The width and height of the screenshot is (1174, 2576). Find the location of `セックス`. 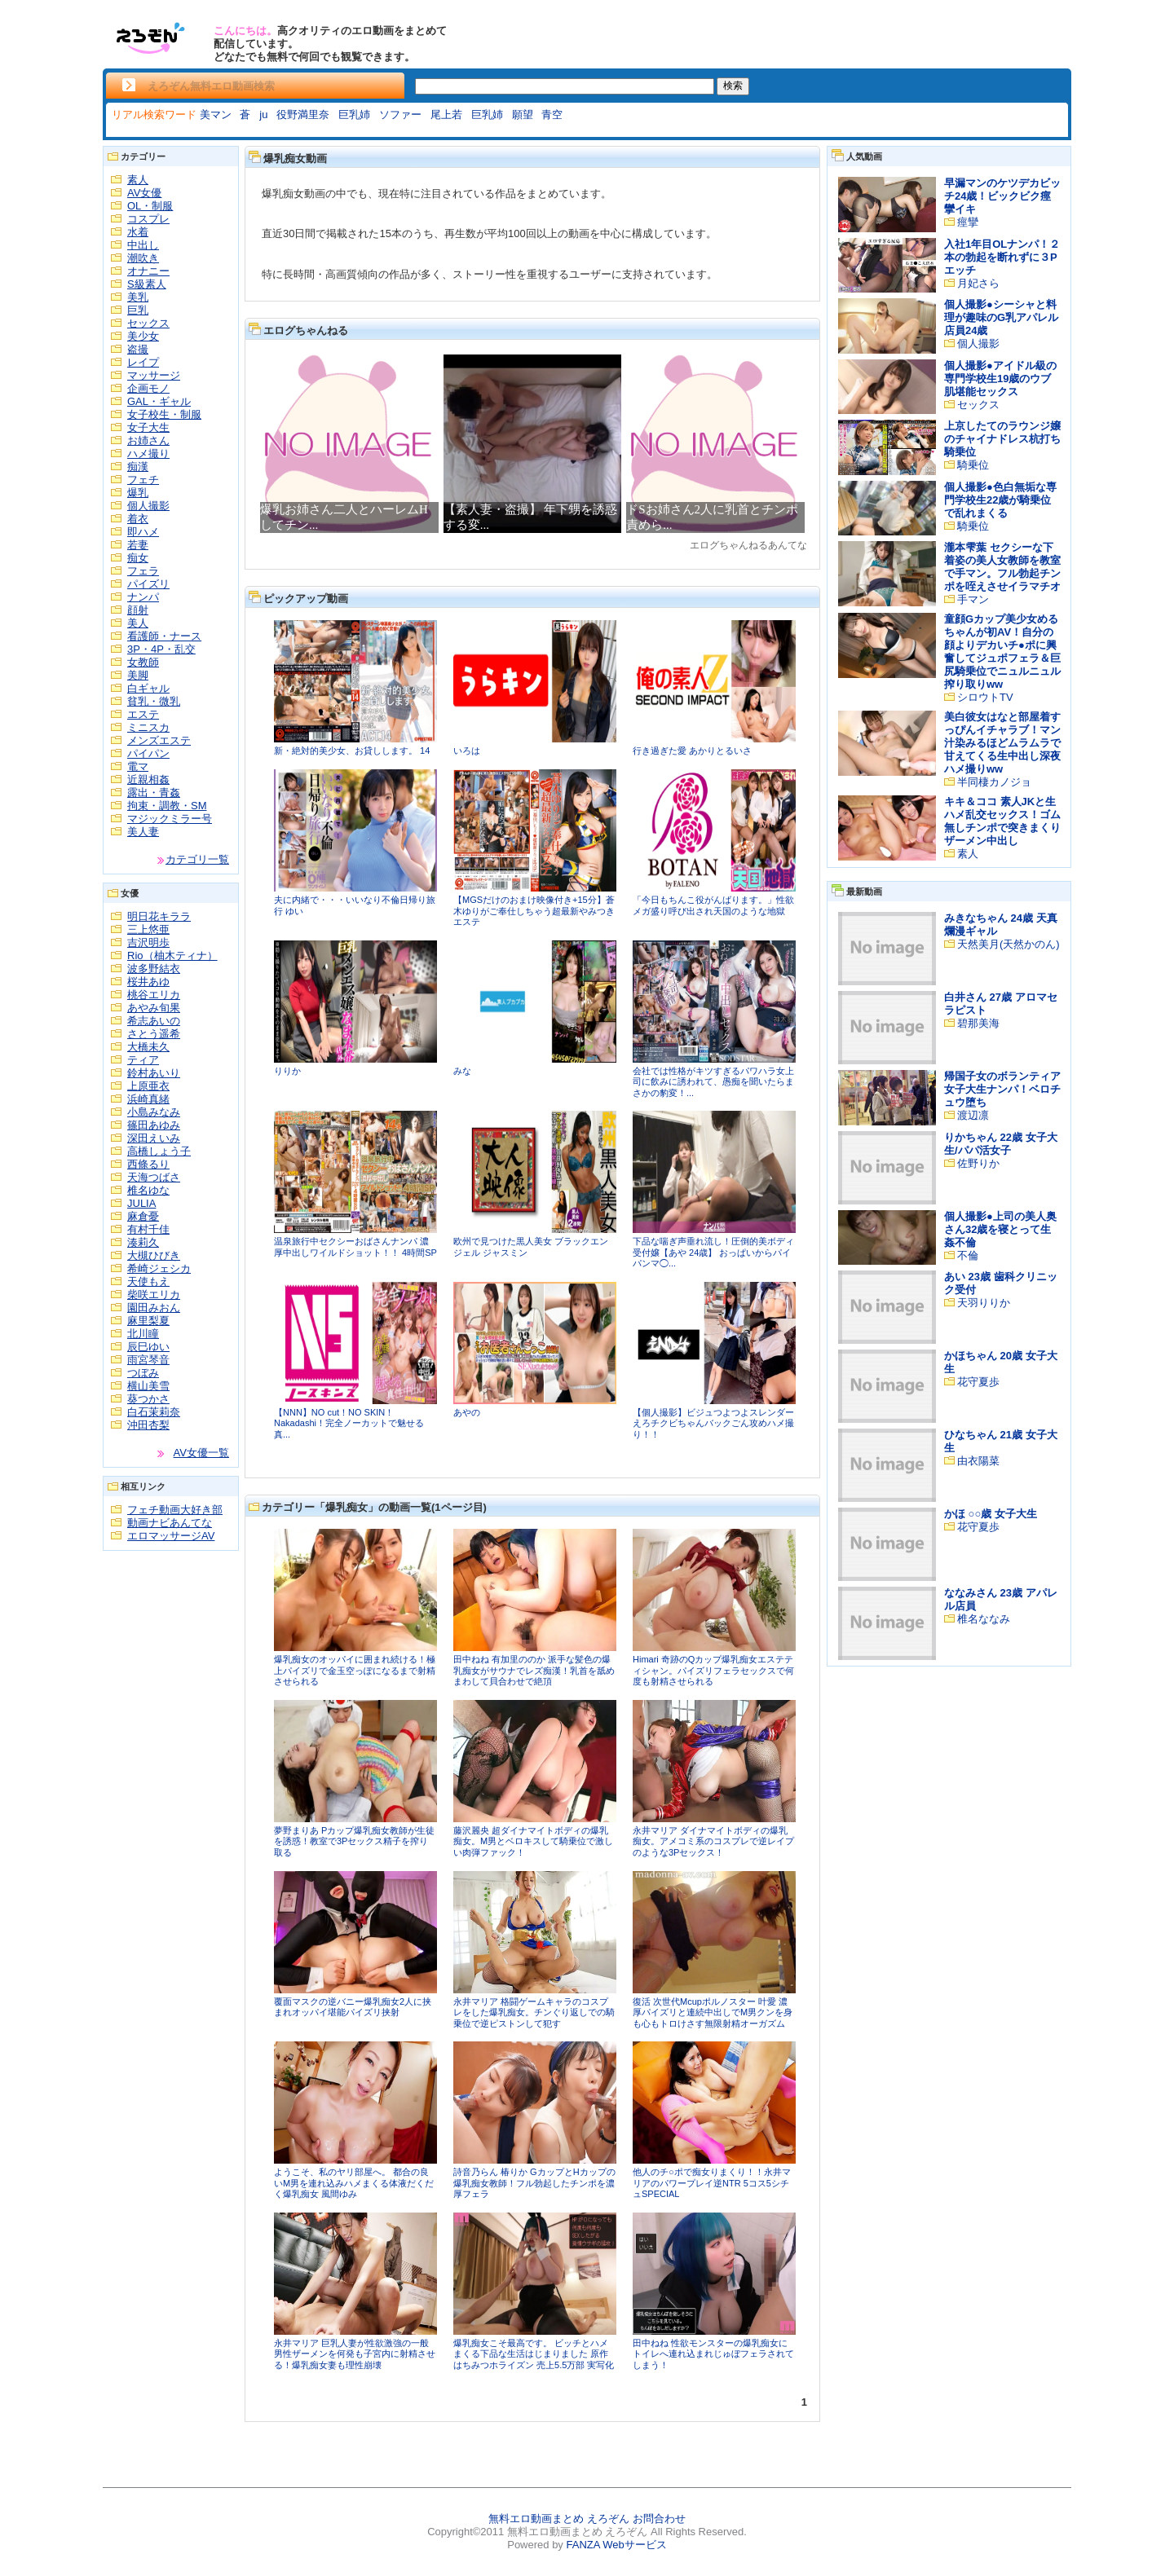

セックス is located at coordinates (148, 323).